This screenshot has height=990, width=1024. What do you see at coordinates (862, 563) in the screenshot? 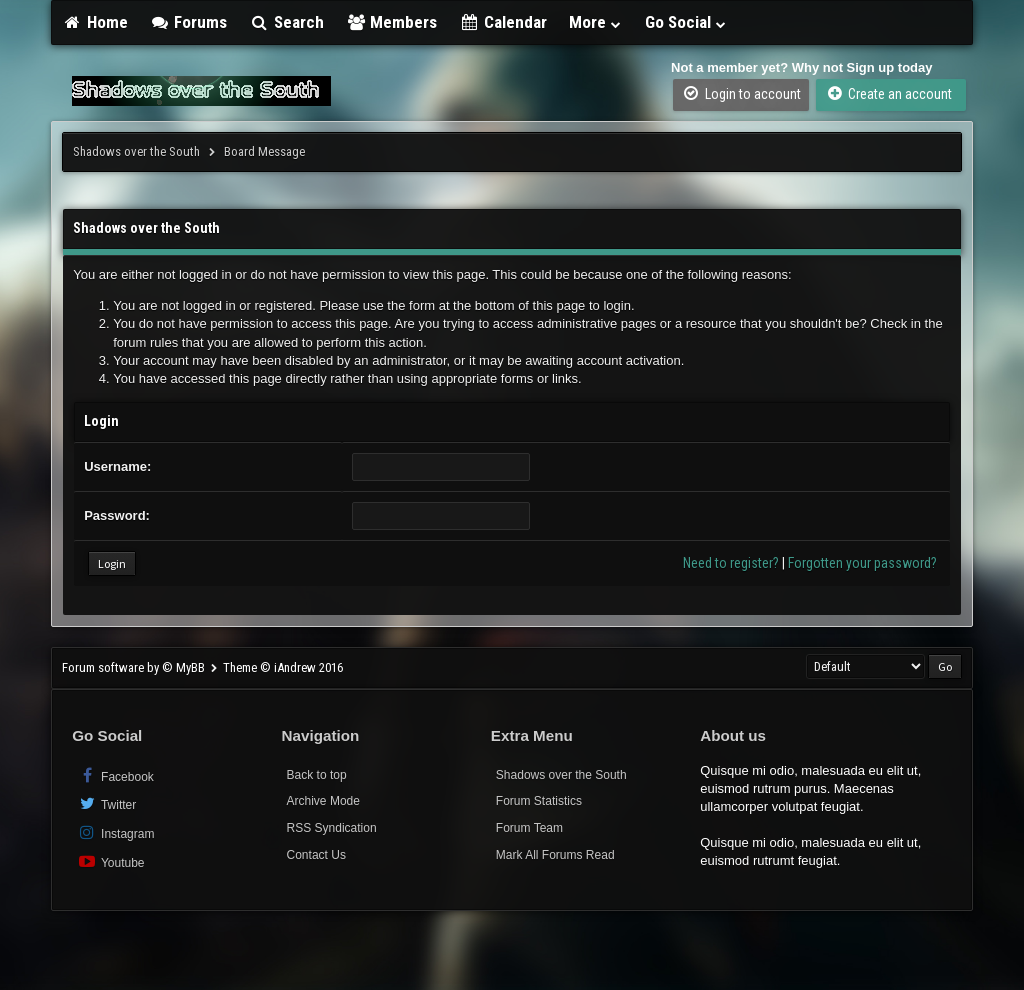
I see `Forgotten your password?` at bounding box center [862, 563].